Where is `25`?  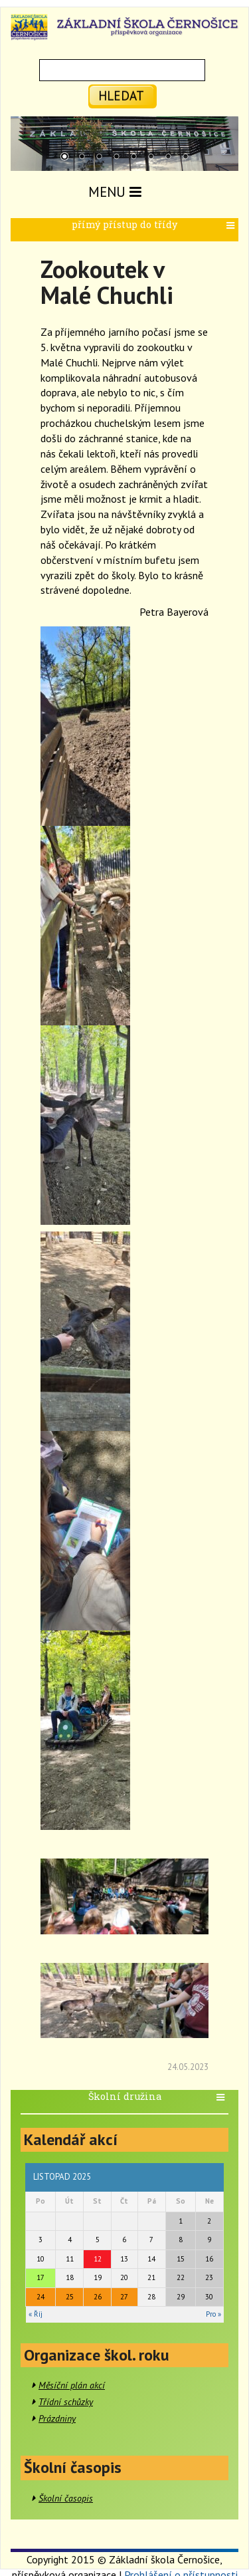 25 is located at coordinates (70, 2296).